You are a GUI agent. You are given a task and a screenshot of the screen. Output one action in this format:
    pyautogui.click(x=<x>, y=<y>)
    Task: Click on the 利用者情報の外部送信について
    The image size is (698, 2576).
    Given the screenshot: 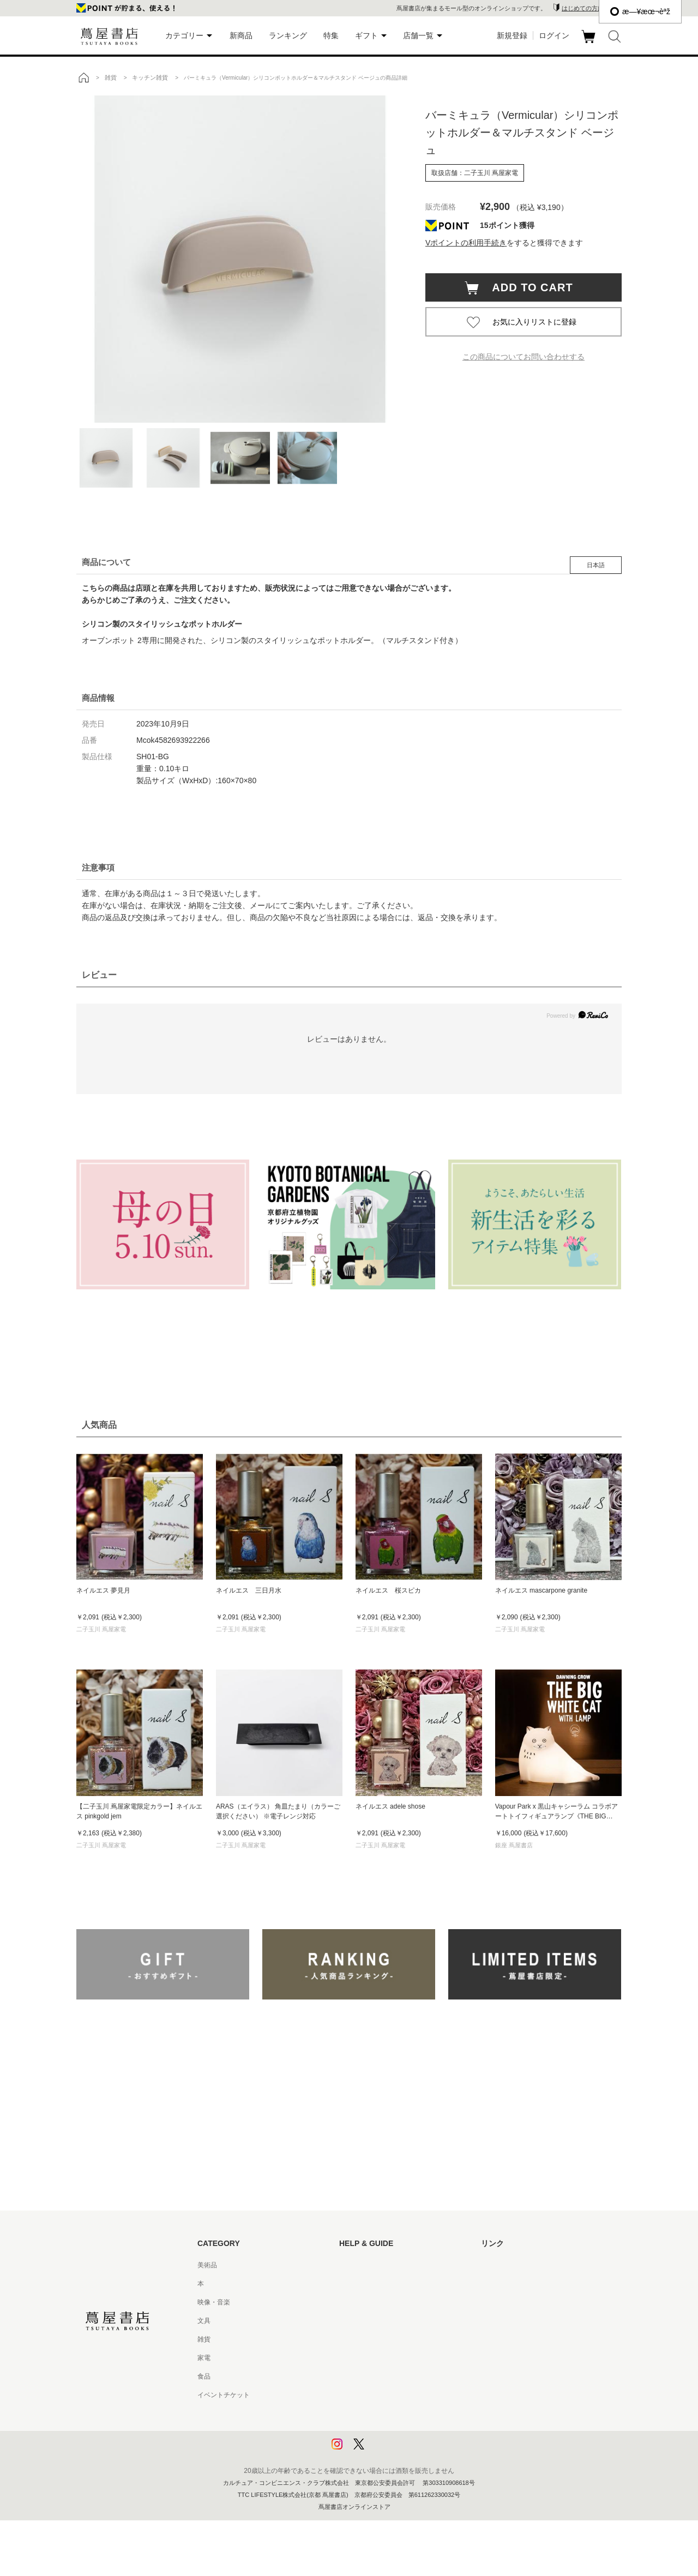 What is the action you would take?
    pyautogui.click(x=385, y=2450)
    